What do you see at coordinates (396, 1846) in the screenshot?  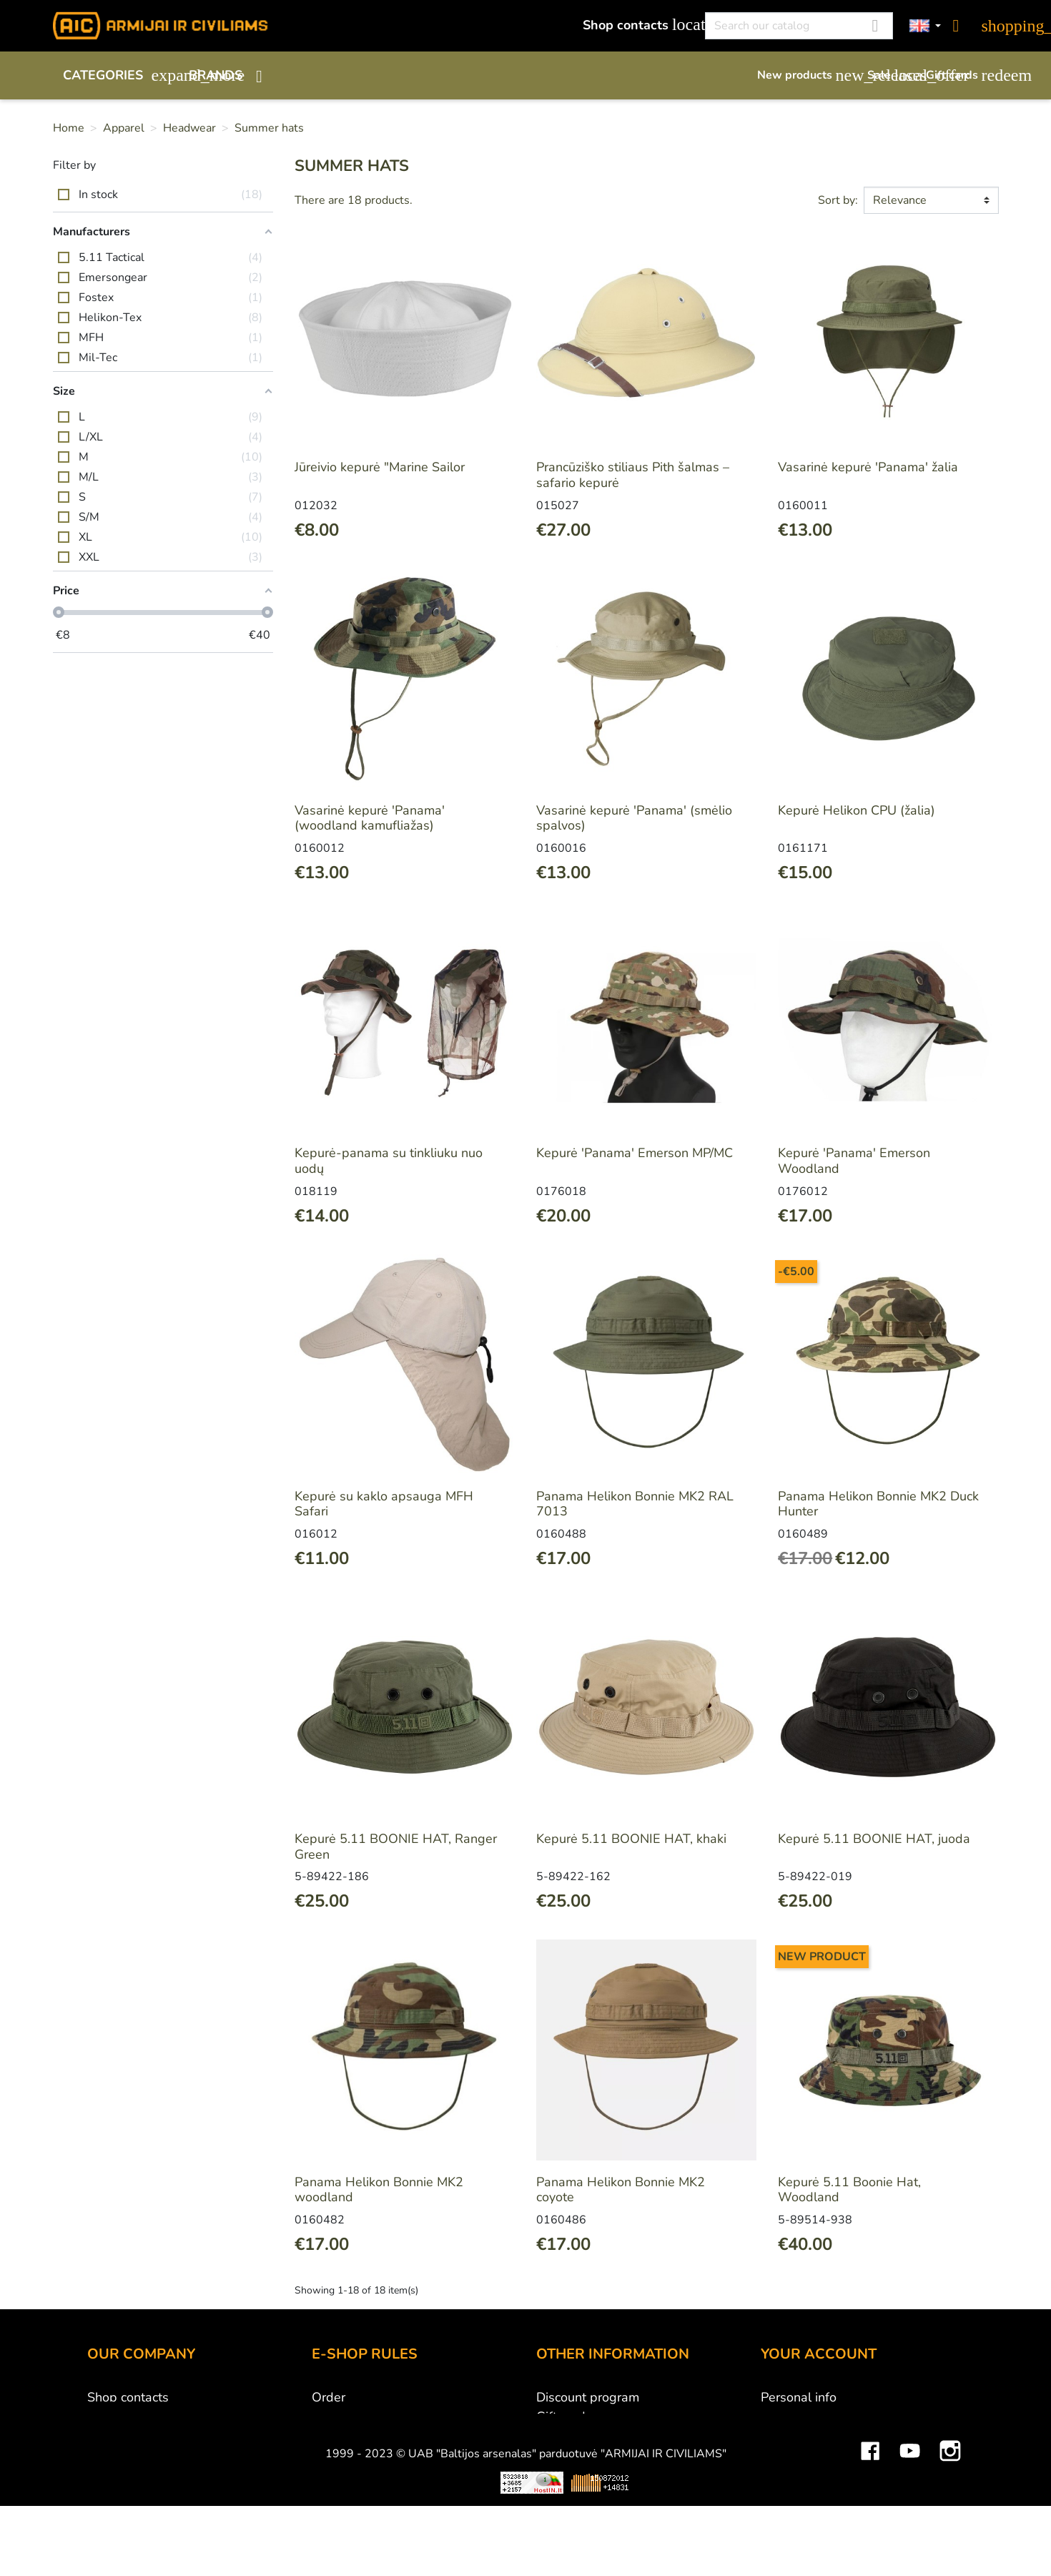 I see `Kepurė 5.11 BOONIE HAT, Ranger Green` at bounding box center [396, 1846].